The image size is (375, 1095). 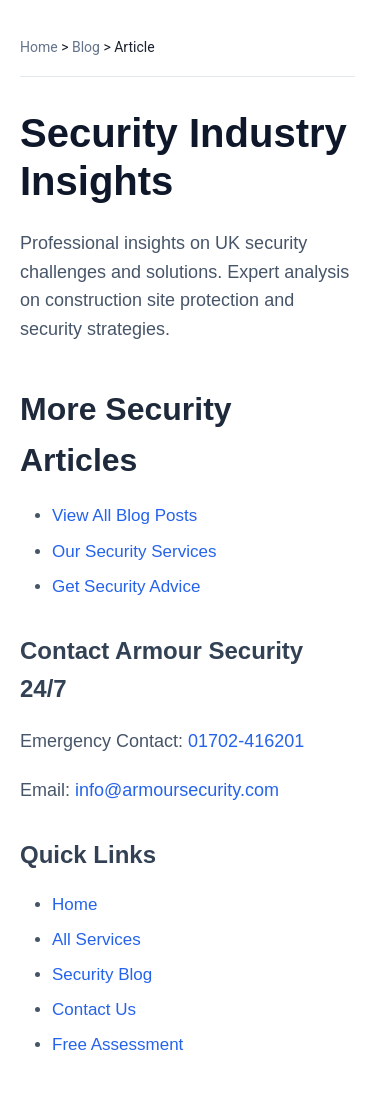 What do you see at coordinates (39, 47) in the screenshot?
I see `Home` at bounding box center [39, 47].